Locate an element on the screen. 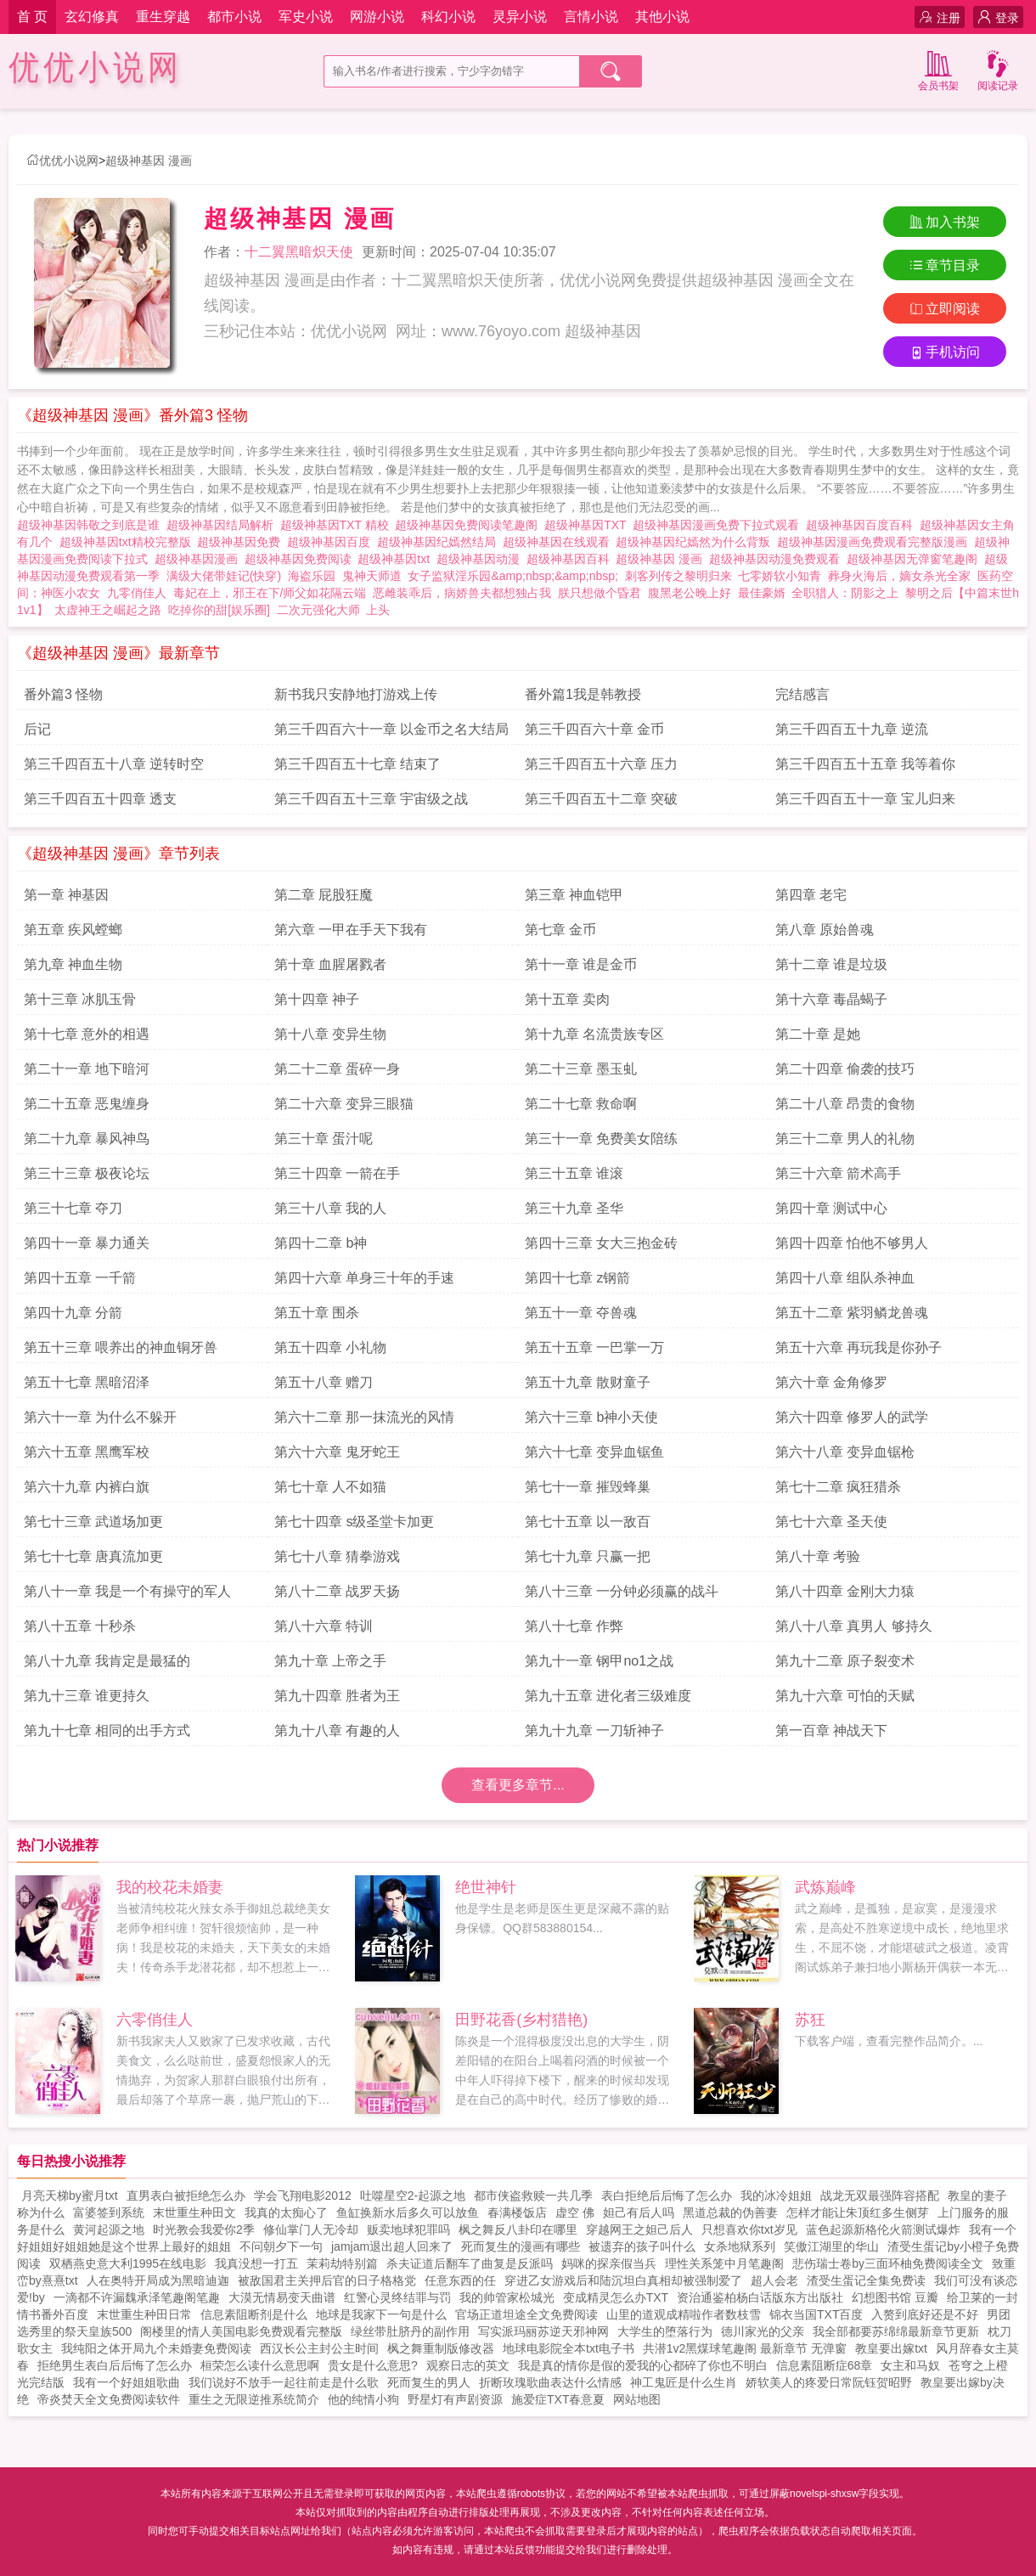 This screenshot has height=2576, width=1036. 娇软美人的疼爱日常阮钰贺昭野 is located at coordinates (829, 2382).